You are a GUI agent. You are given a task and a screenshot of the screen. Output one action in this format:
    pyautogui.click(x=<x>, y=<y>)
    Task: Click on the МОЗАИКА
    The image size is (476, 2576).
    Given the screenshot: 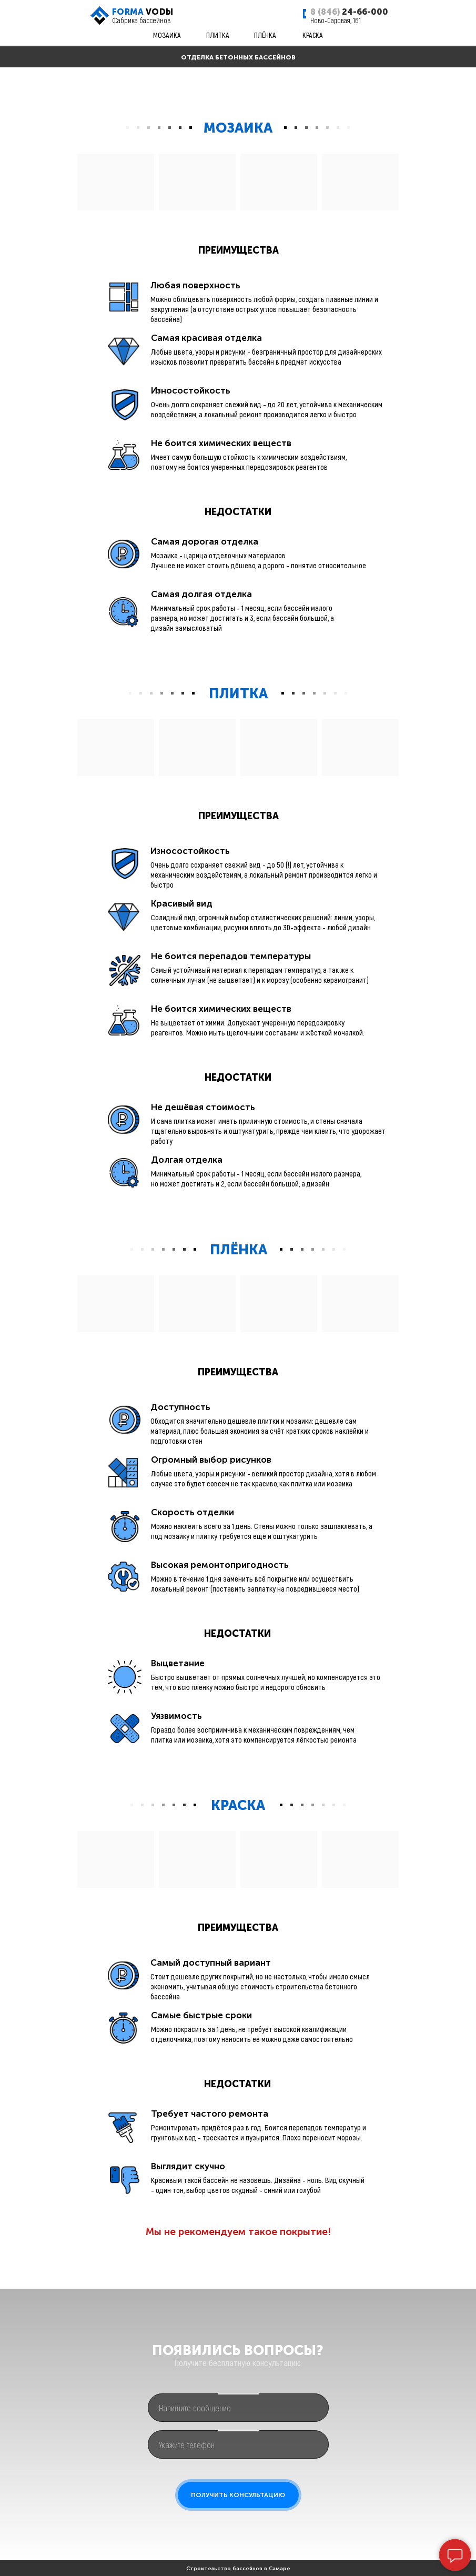 What is the action you would take?
    pyautogui.click(x=167, y=35)
    